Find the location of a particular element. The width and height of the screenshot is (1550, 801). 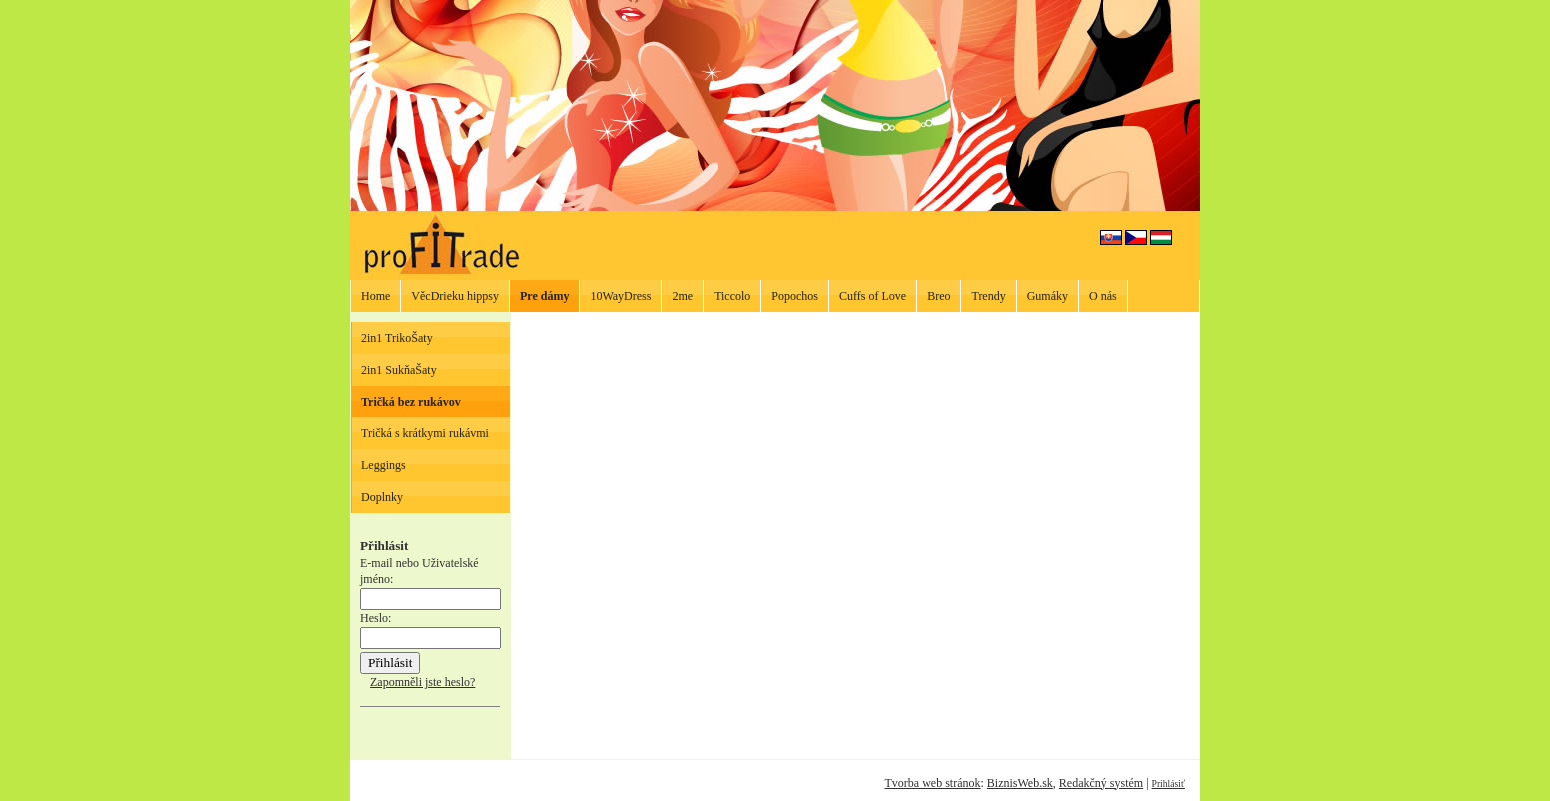

O nás is located at coordinates (1103, 296).